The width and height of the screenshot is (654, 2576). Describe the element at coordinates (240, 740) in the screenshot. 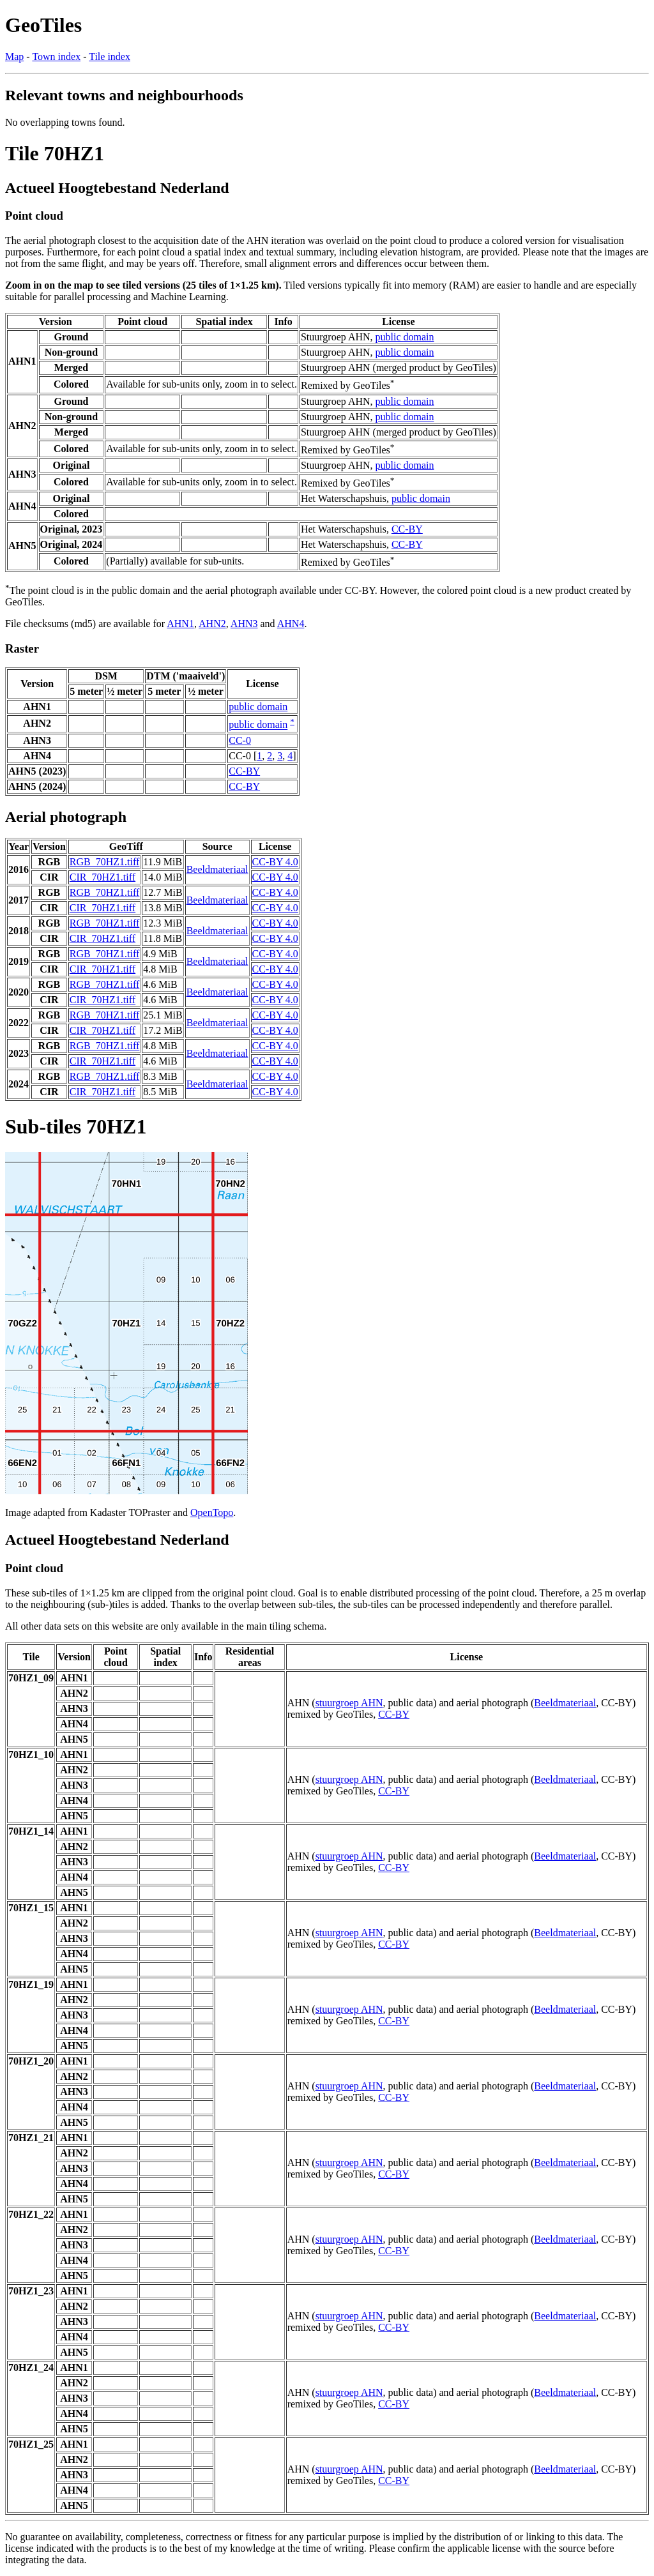

I see `CC-0` at that location.